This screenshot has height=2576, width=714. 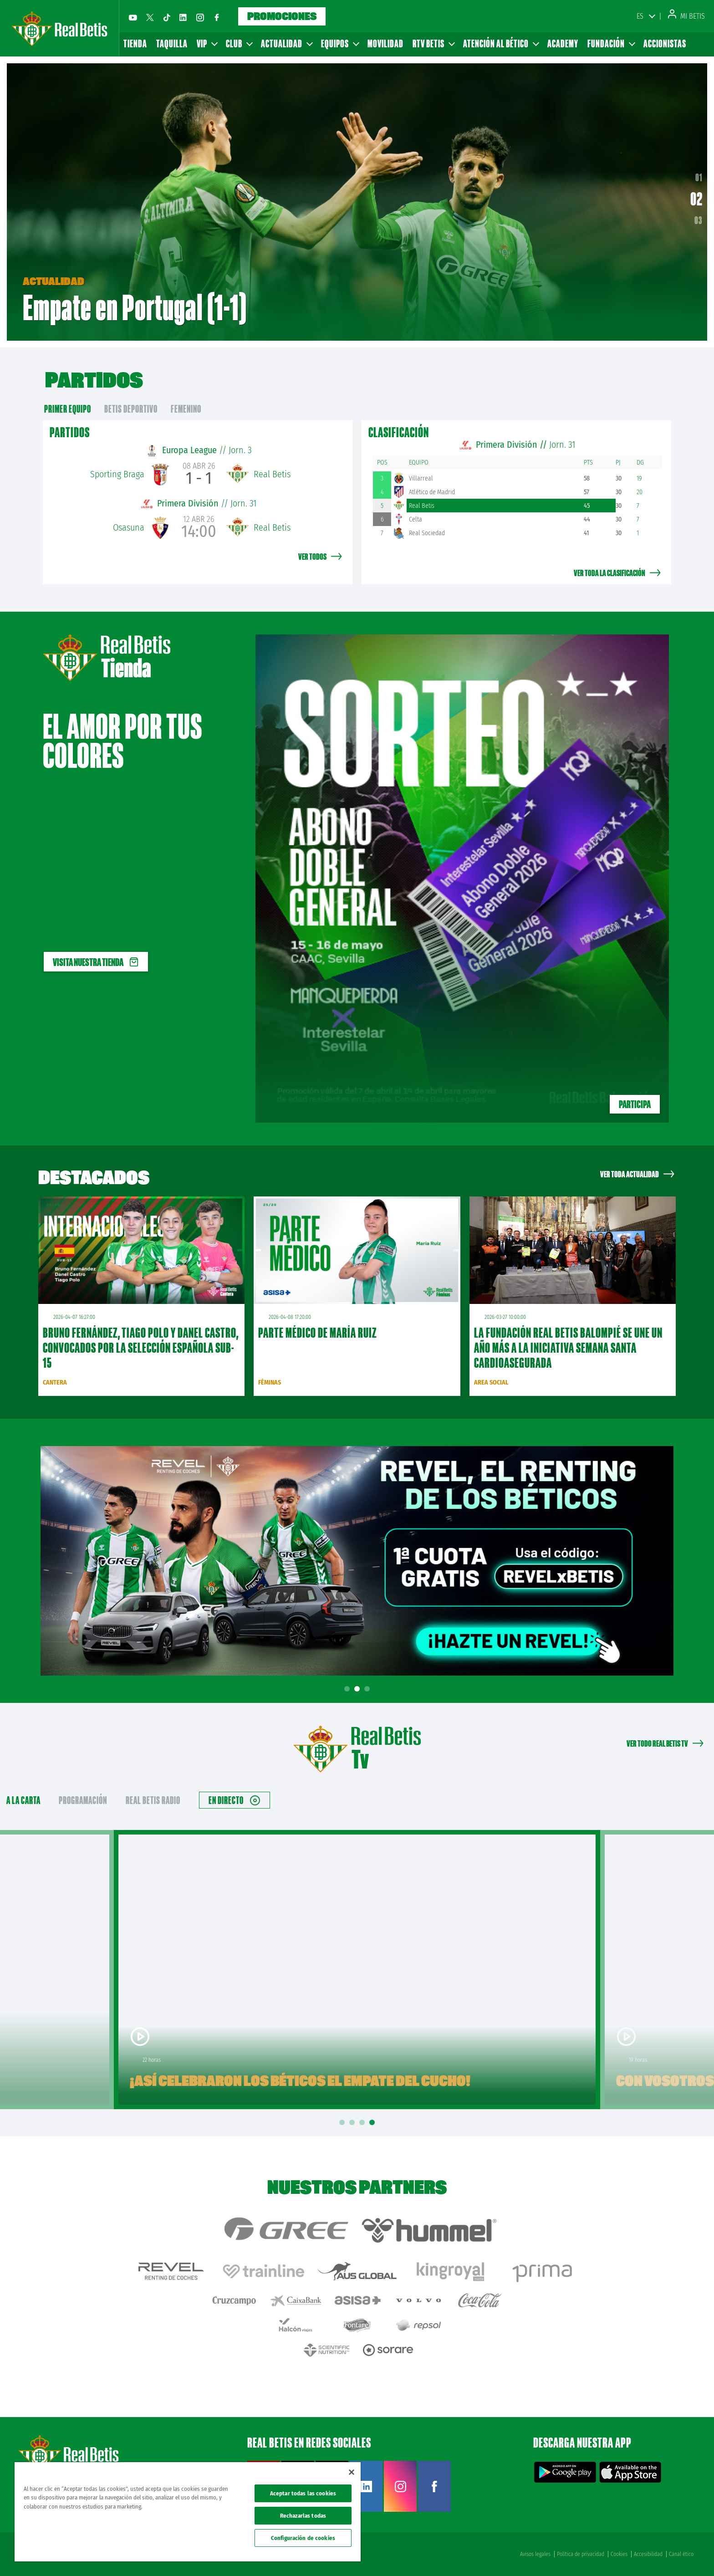 I want to click on Accesibilidad, so click(x=648, y=2554).